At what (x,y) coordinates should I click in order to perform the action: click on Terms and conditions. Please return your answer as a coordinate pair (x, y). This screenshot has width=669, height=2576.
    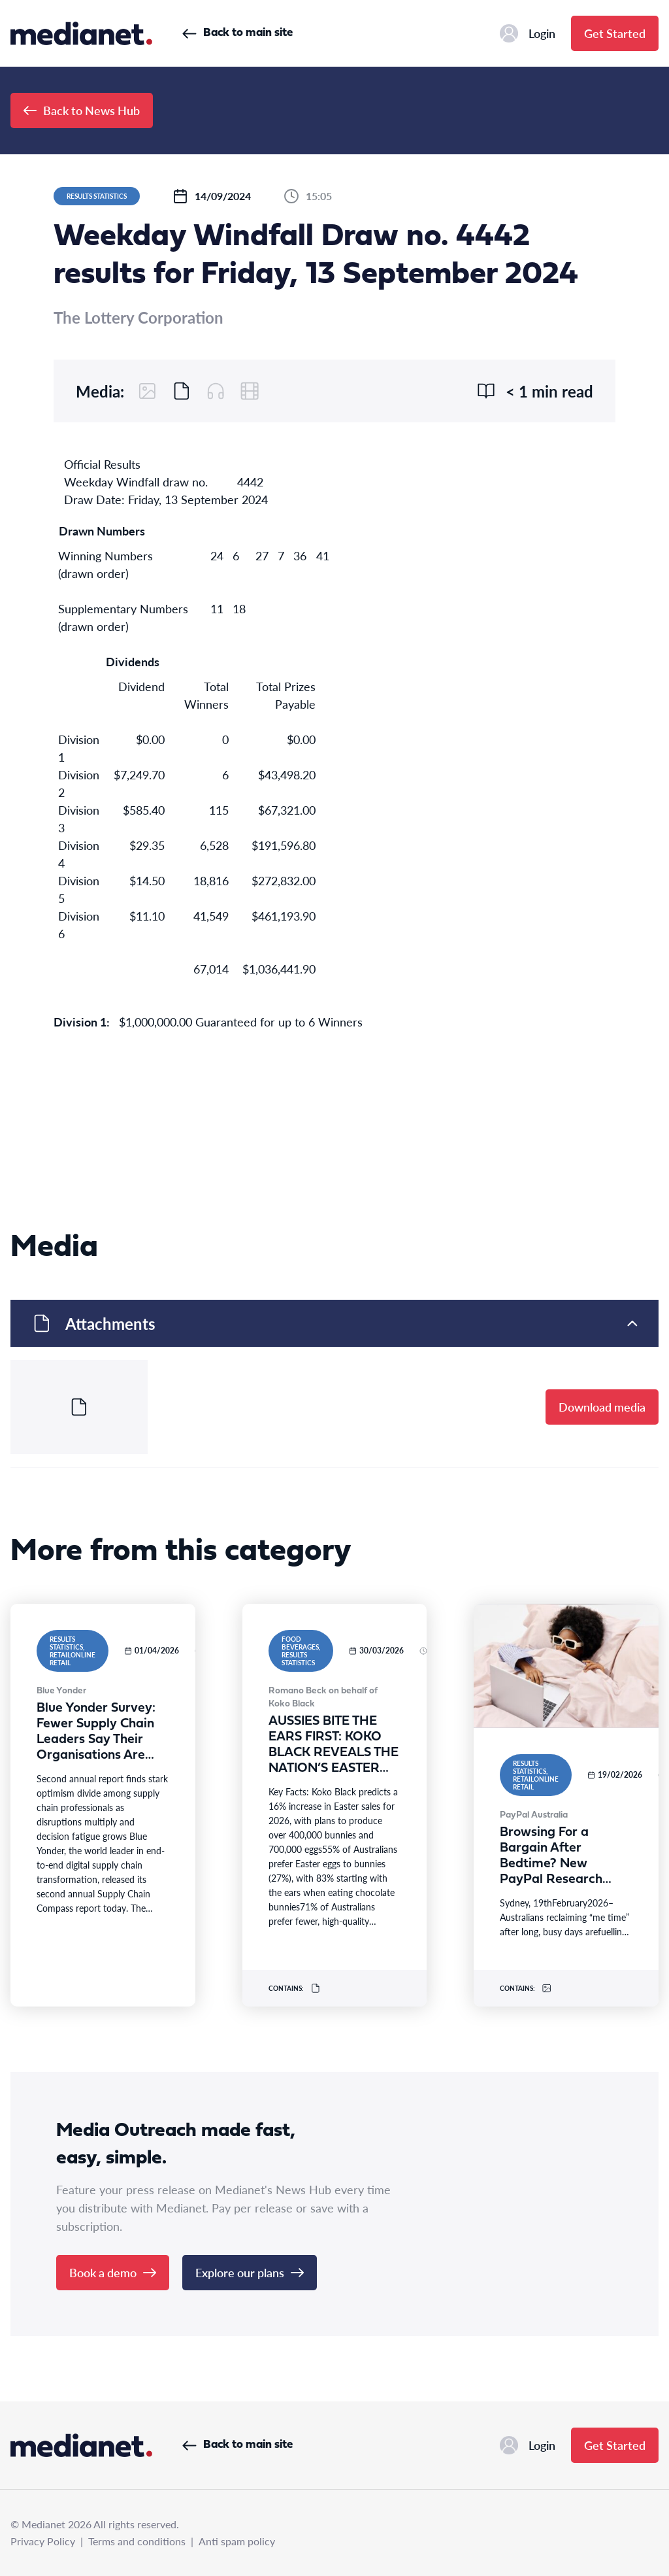
    Looking at the image, I should click on (137, 2541).